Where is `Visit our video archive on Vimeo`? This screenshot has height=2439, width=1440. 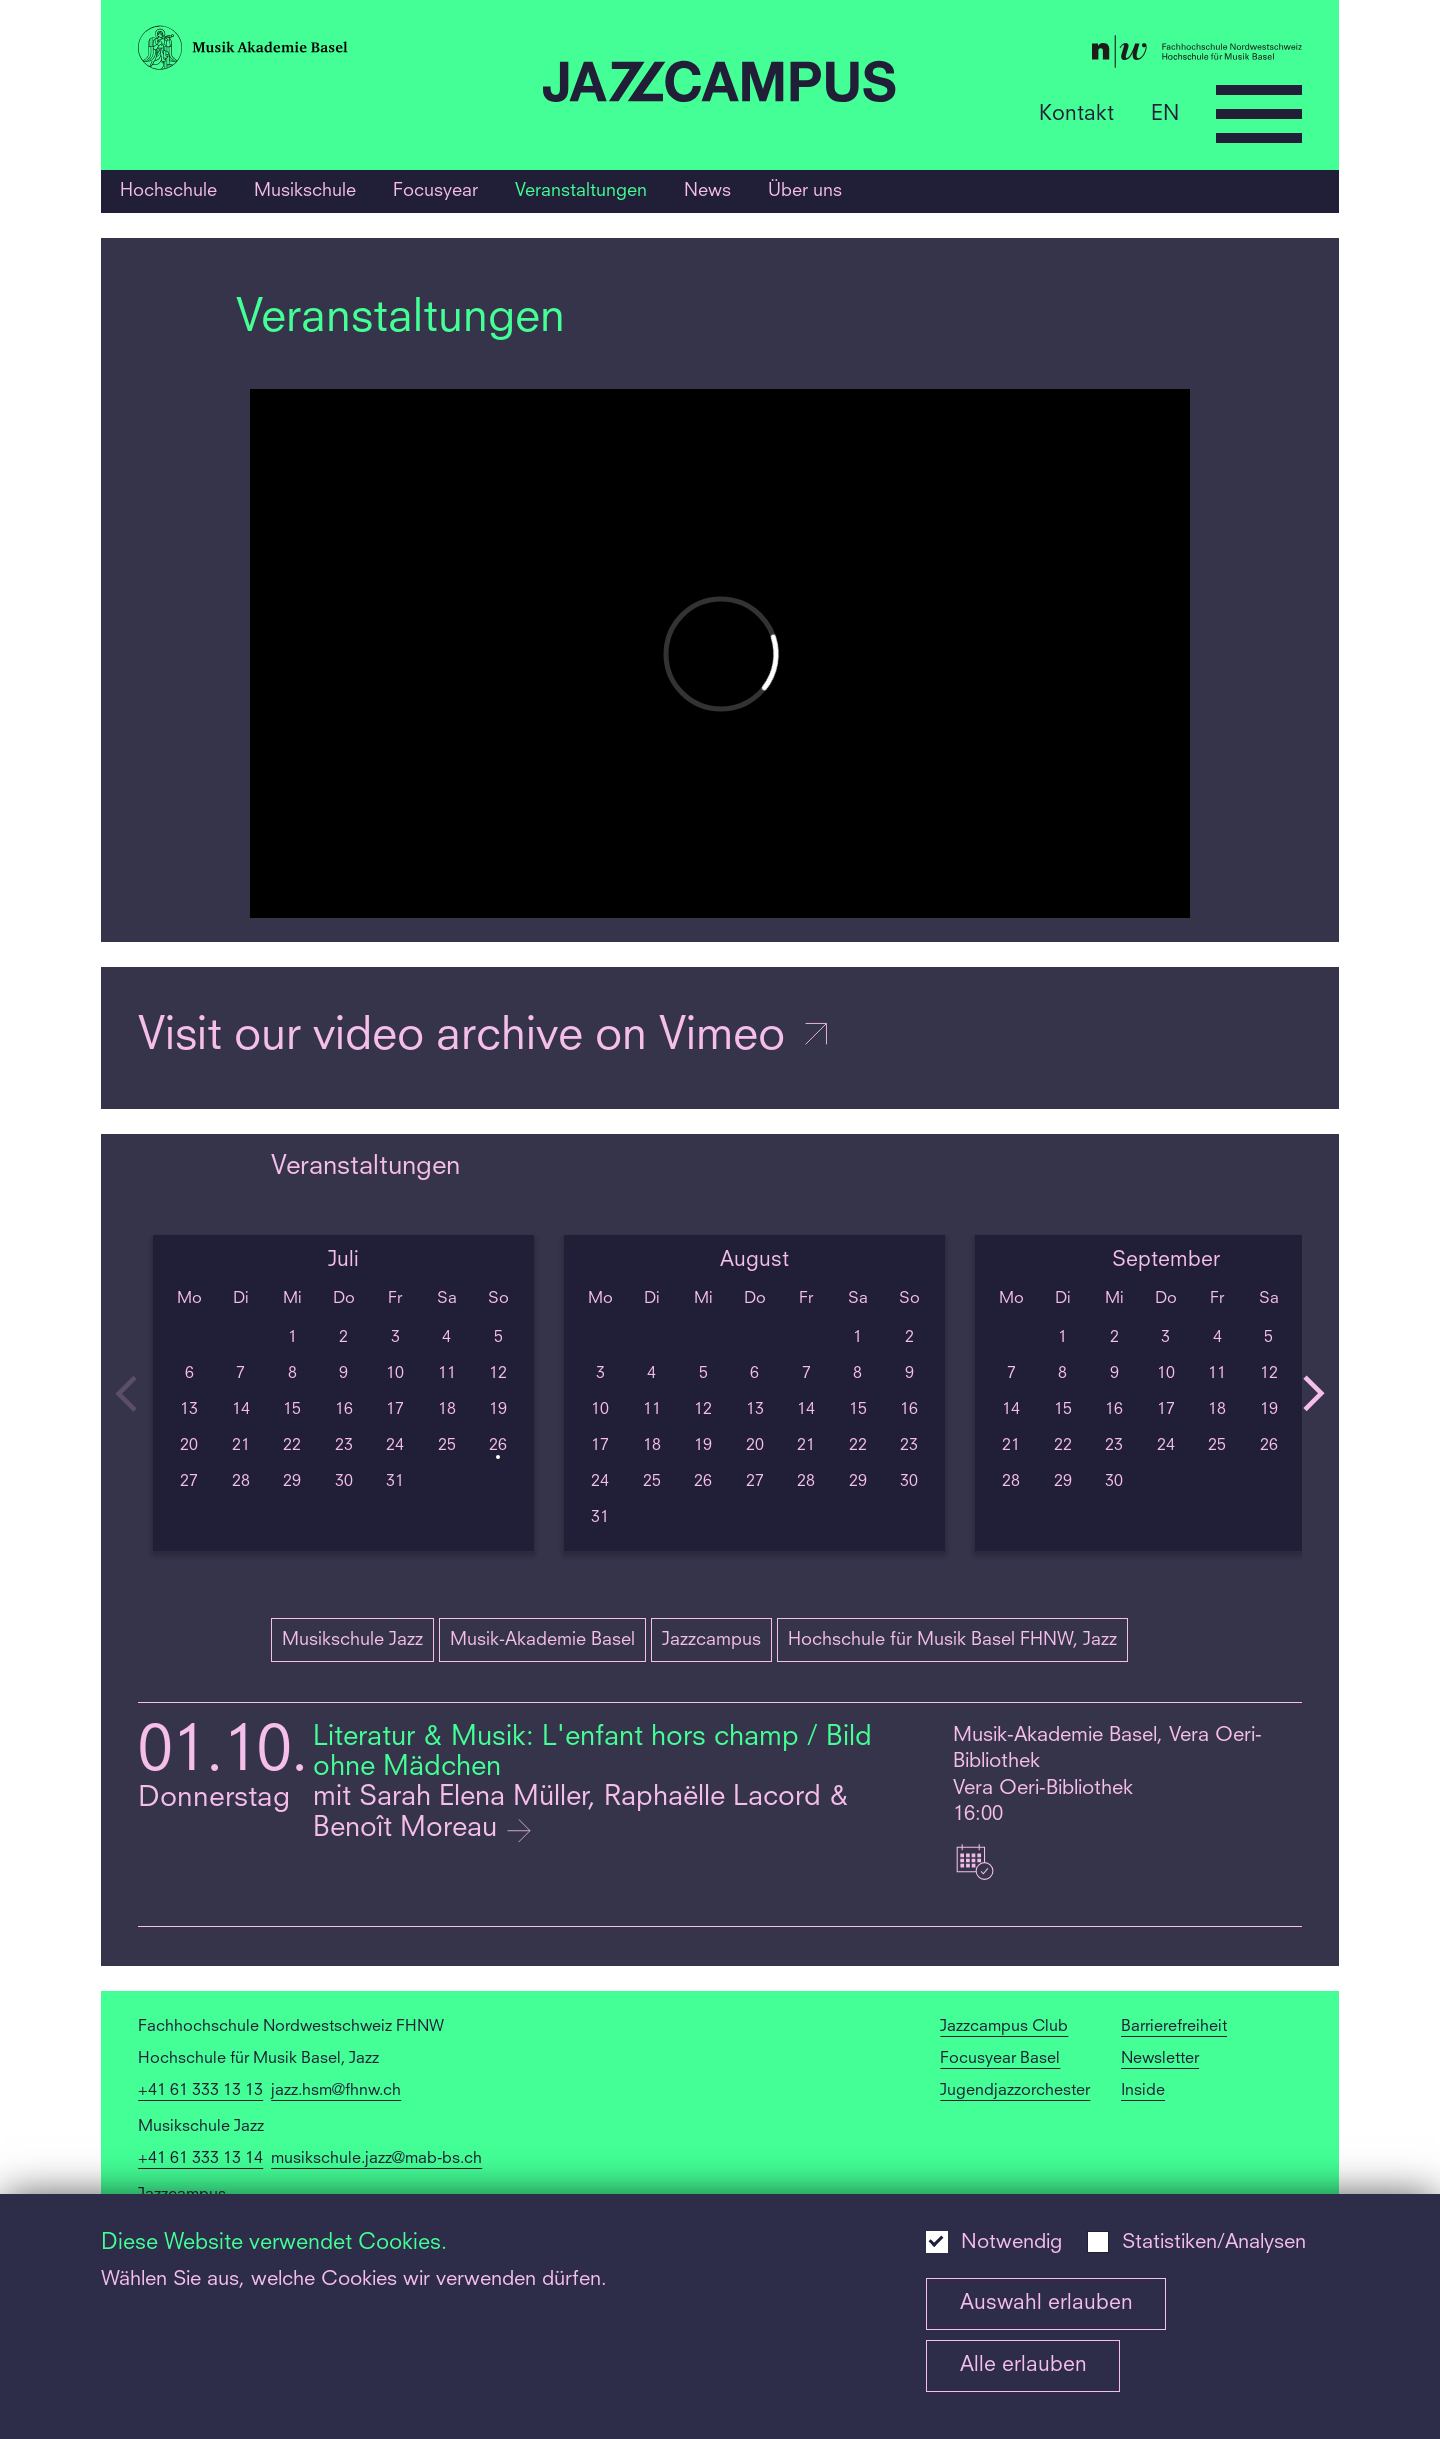
Visit our video archive on Vimeo is located at coordinates (485, 1037).